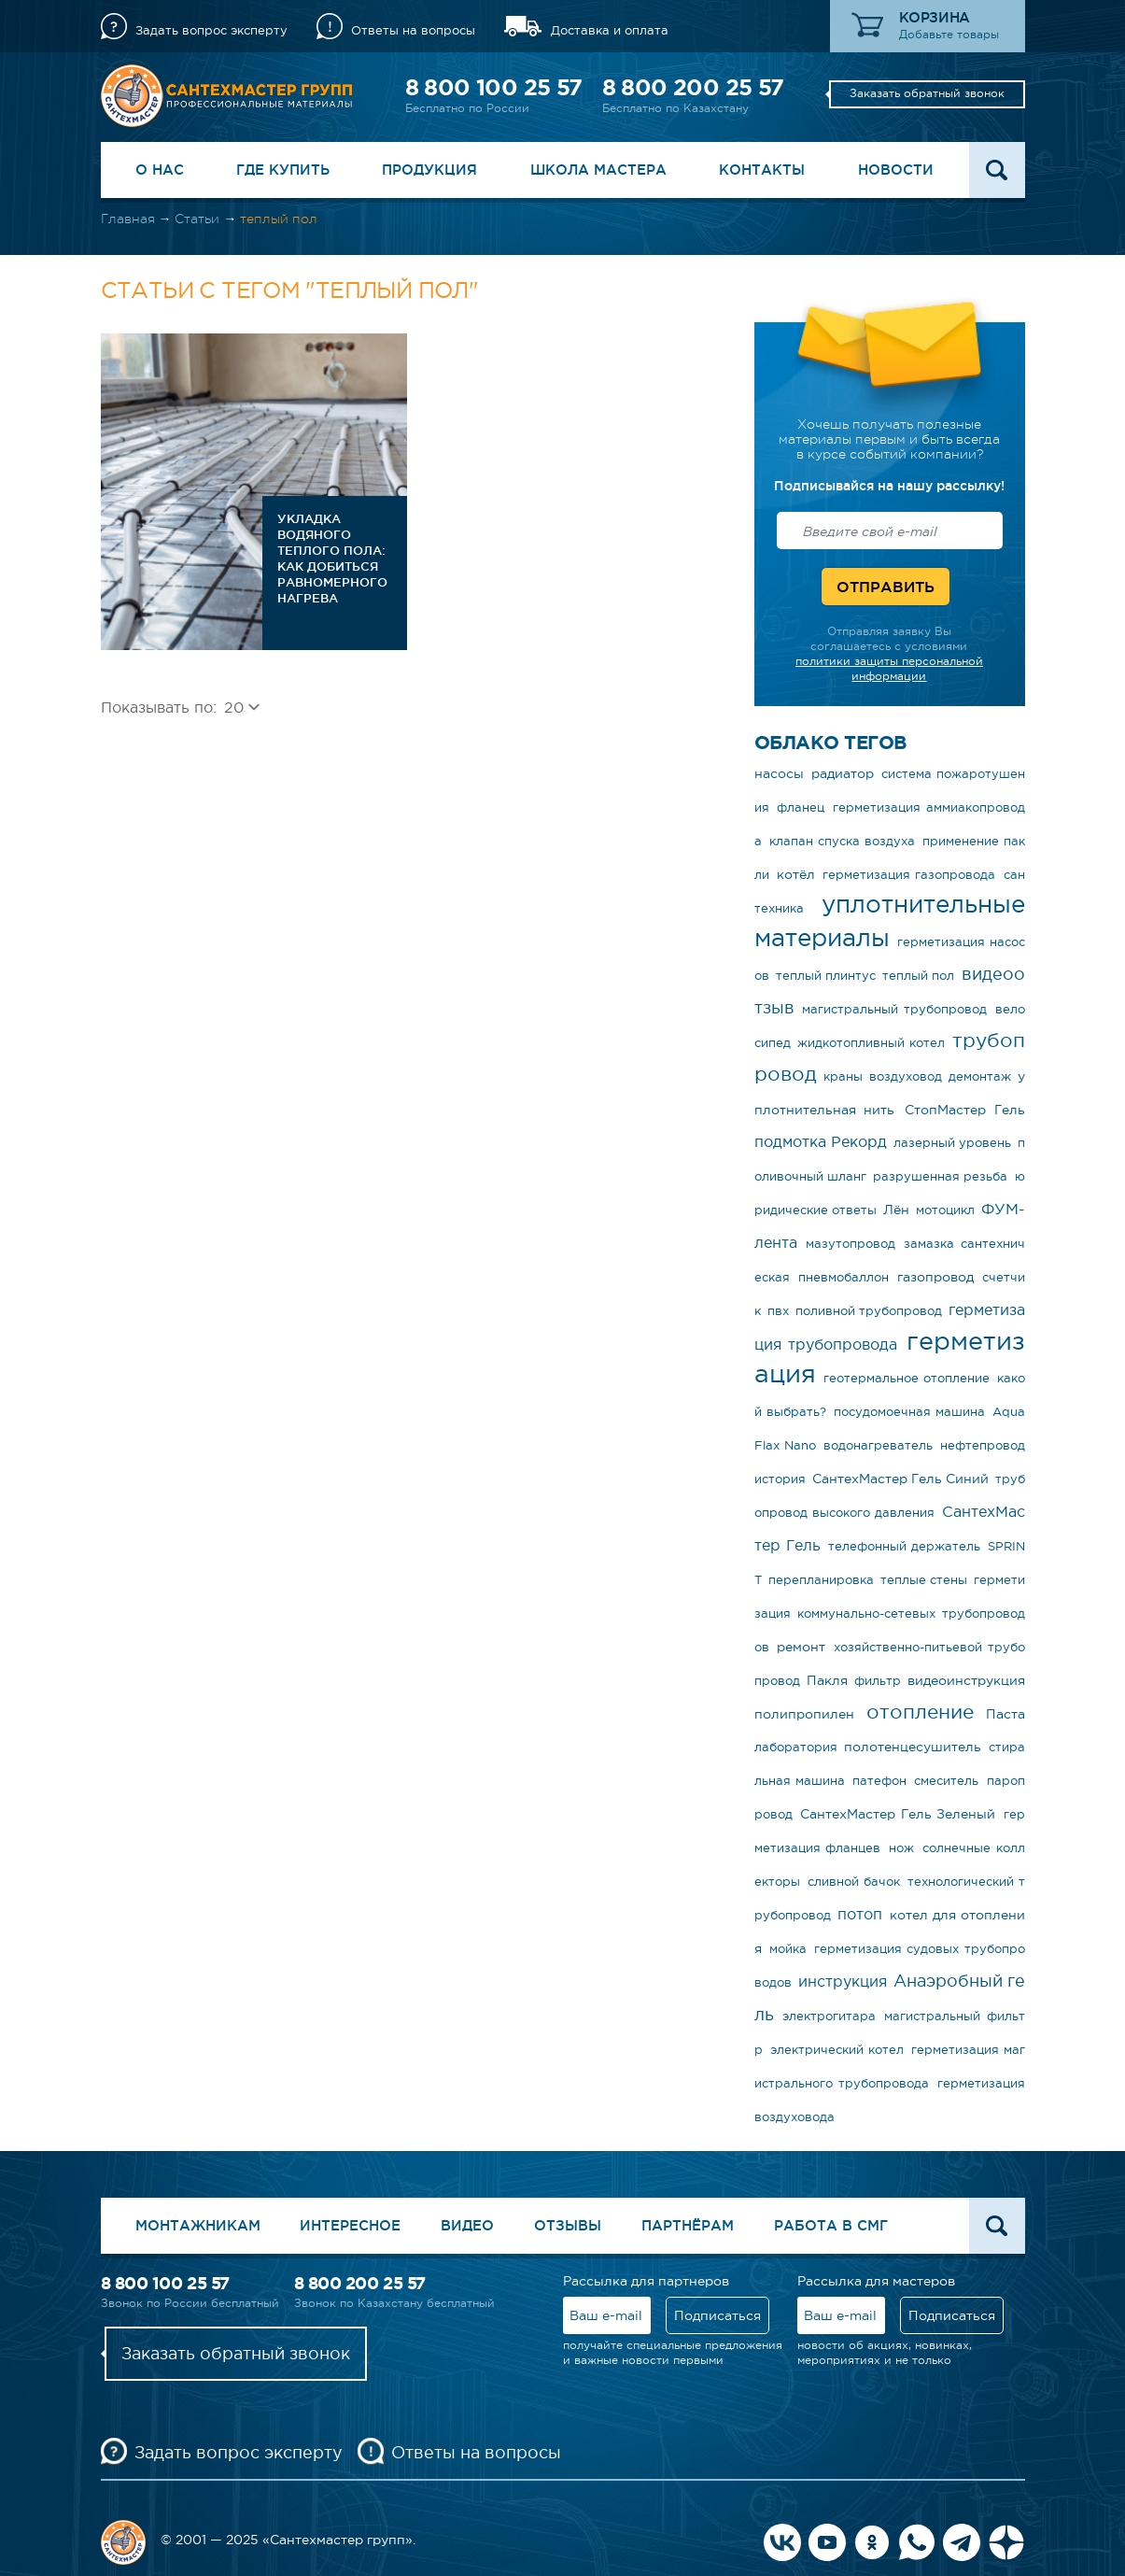 This screenshot has width=1125, height=2576. I want to click on фланец, so click(800, 807).